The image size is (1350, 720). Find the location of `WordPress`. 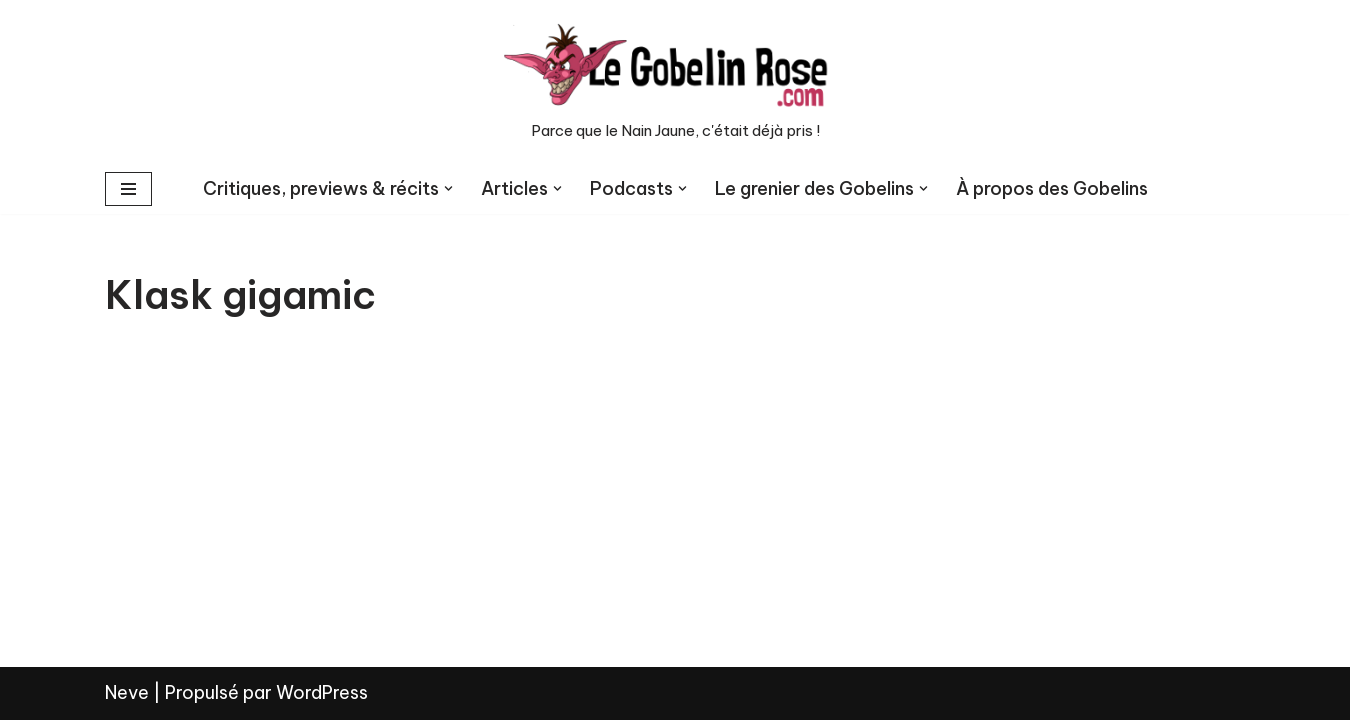

WordPress is located at coordinates (322, 692).